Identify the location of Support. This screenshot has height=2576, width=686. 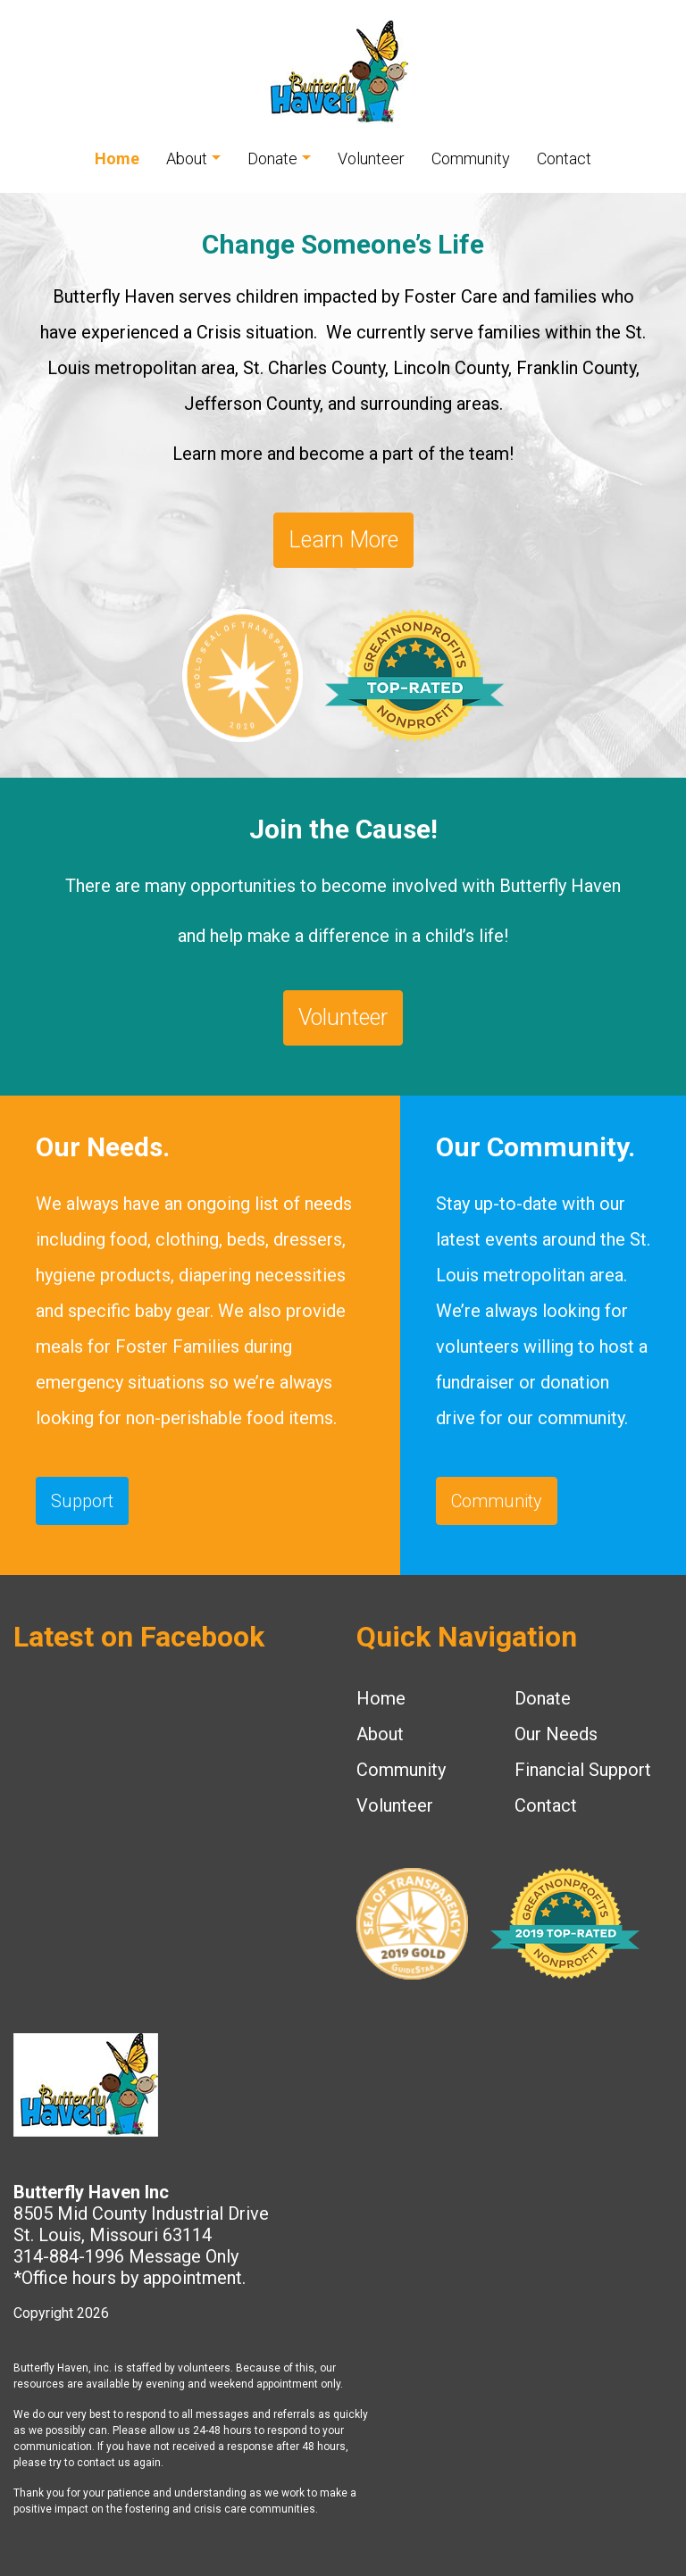
(82, 1501).